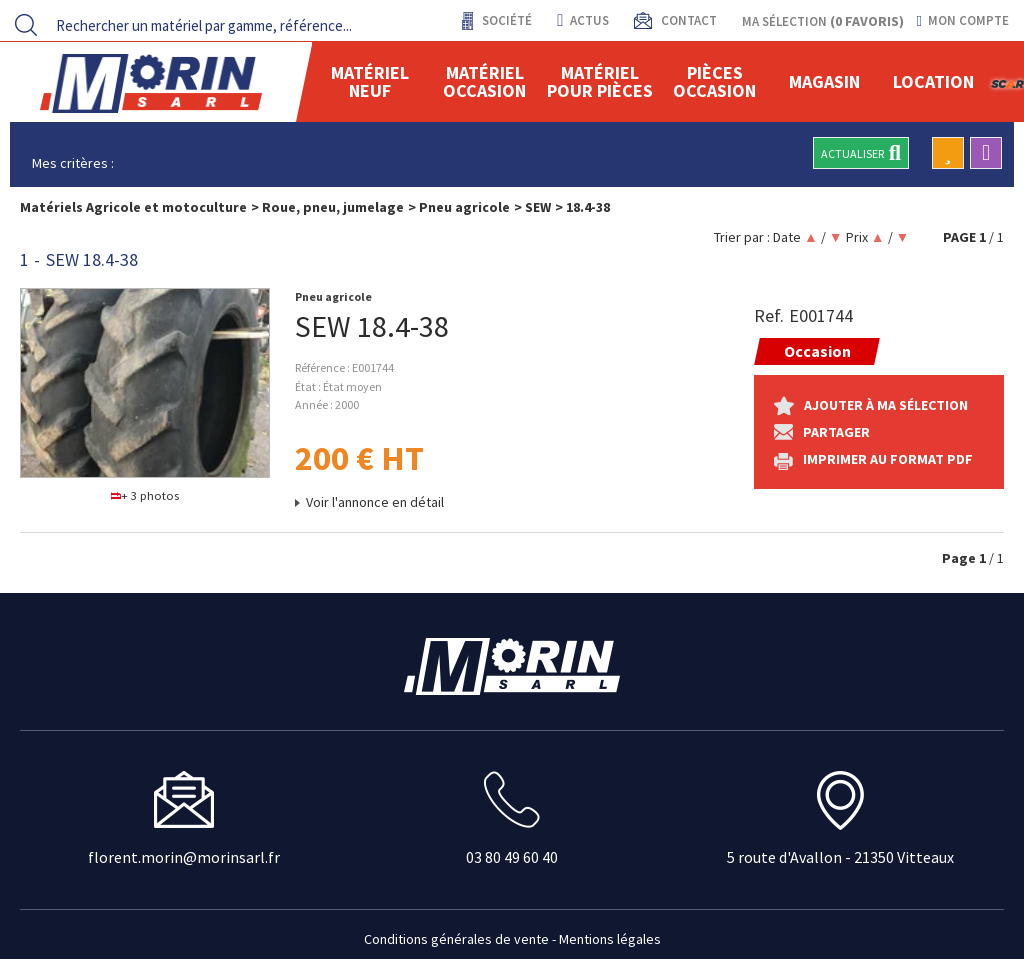 The height and width of the screenshot is (959, 1024). I want to click on Actualiser, so click(861, 153).